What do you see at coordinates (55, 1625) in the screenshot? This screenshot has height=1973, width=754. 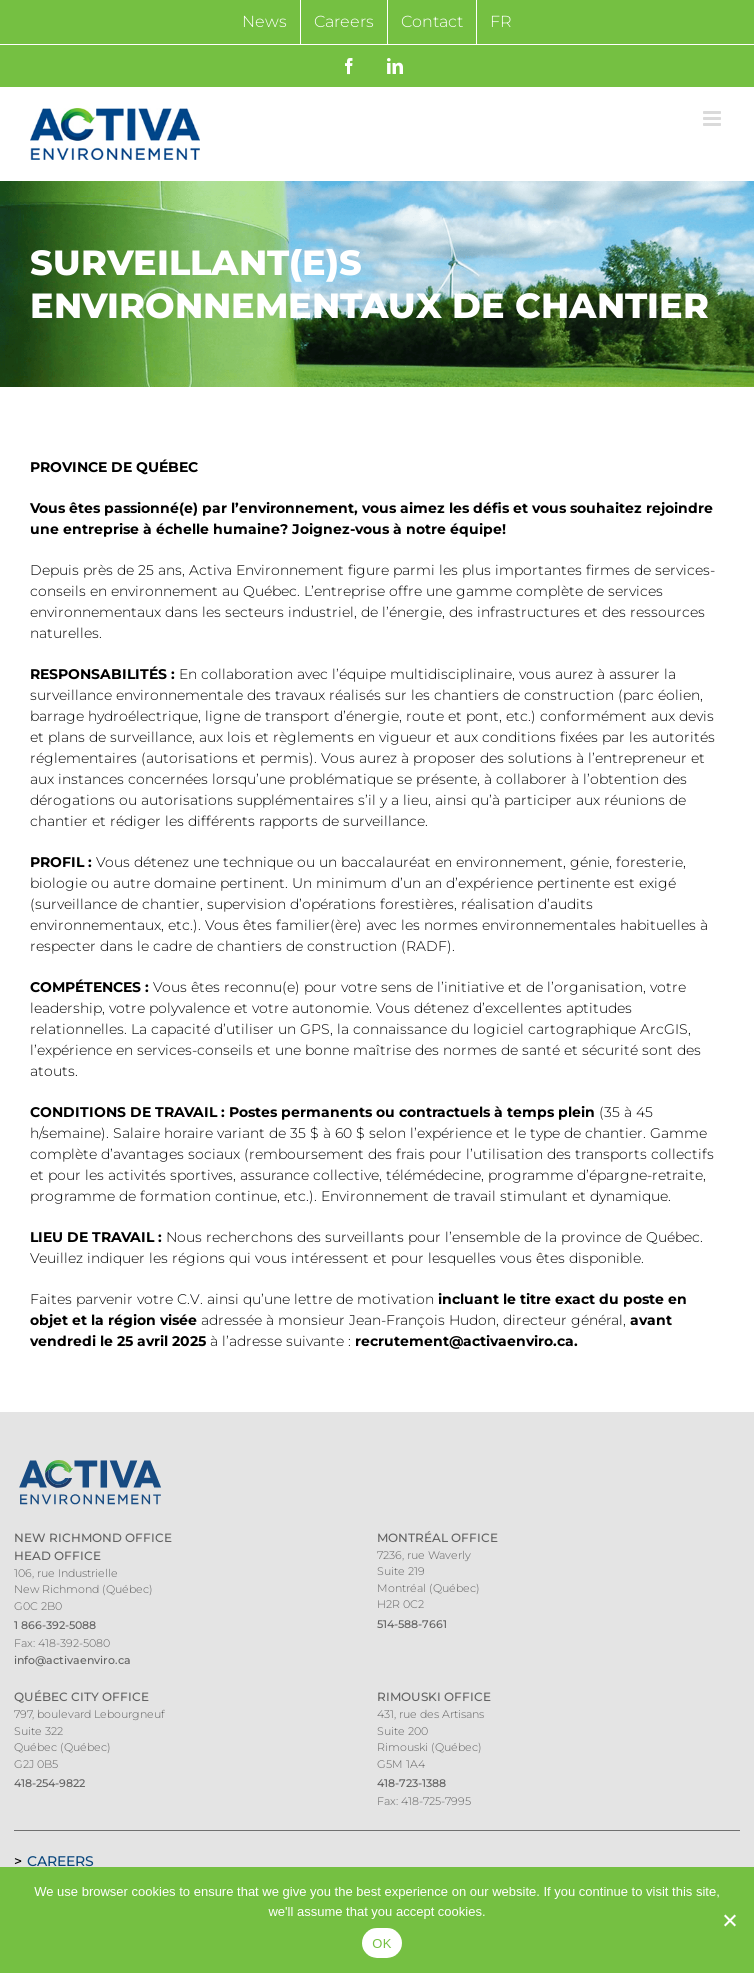 I see `1 866-392-5088` at bounding box center [55, 1625].